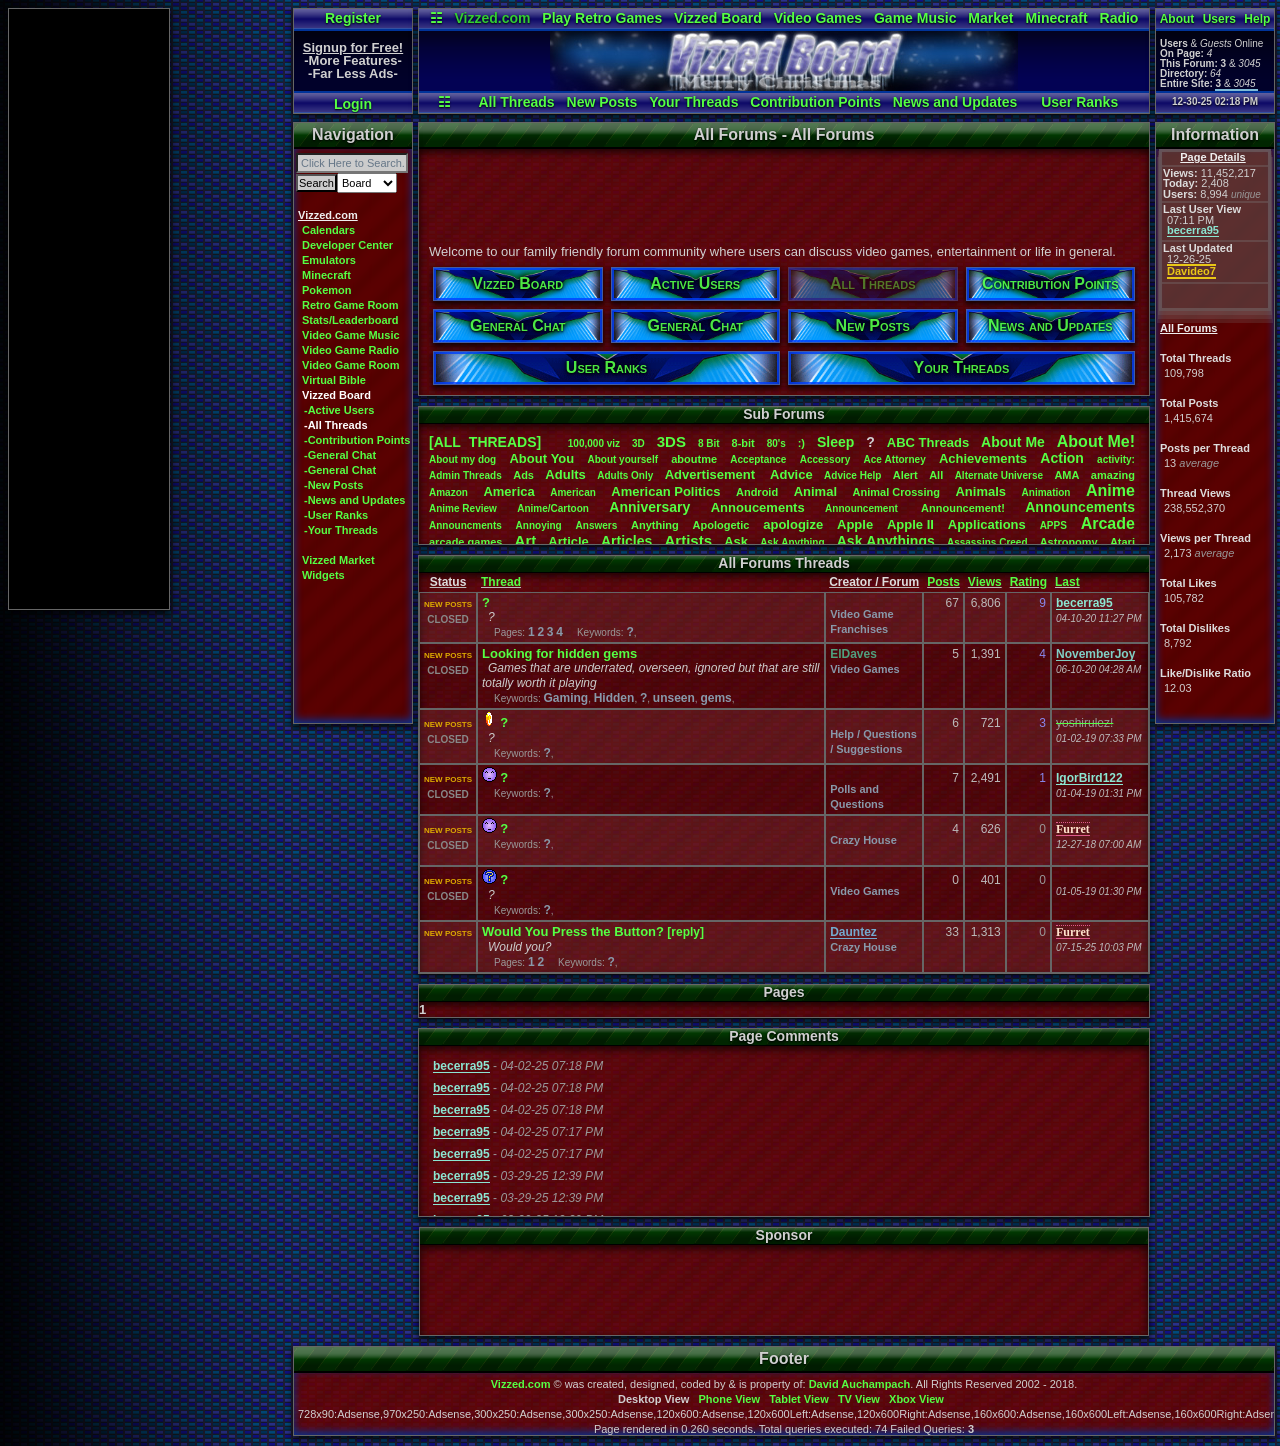 The image size is (1280, 1446). What do you see at coordinates (327, 290) in the screenshot?
I see `Pokemon` at bounding box center [327, 290].